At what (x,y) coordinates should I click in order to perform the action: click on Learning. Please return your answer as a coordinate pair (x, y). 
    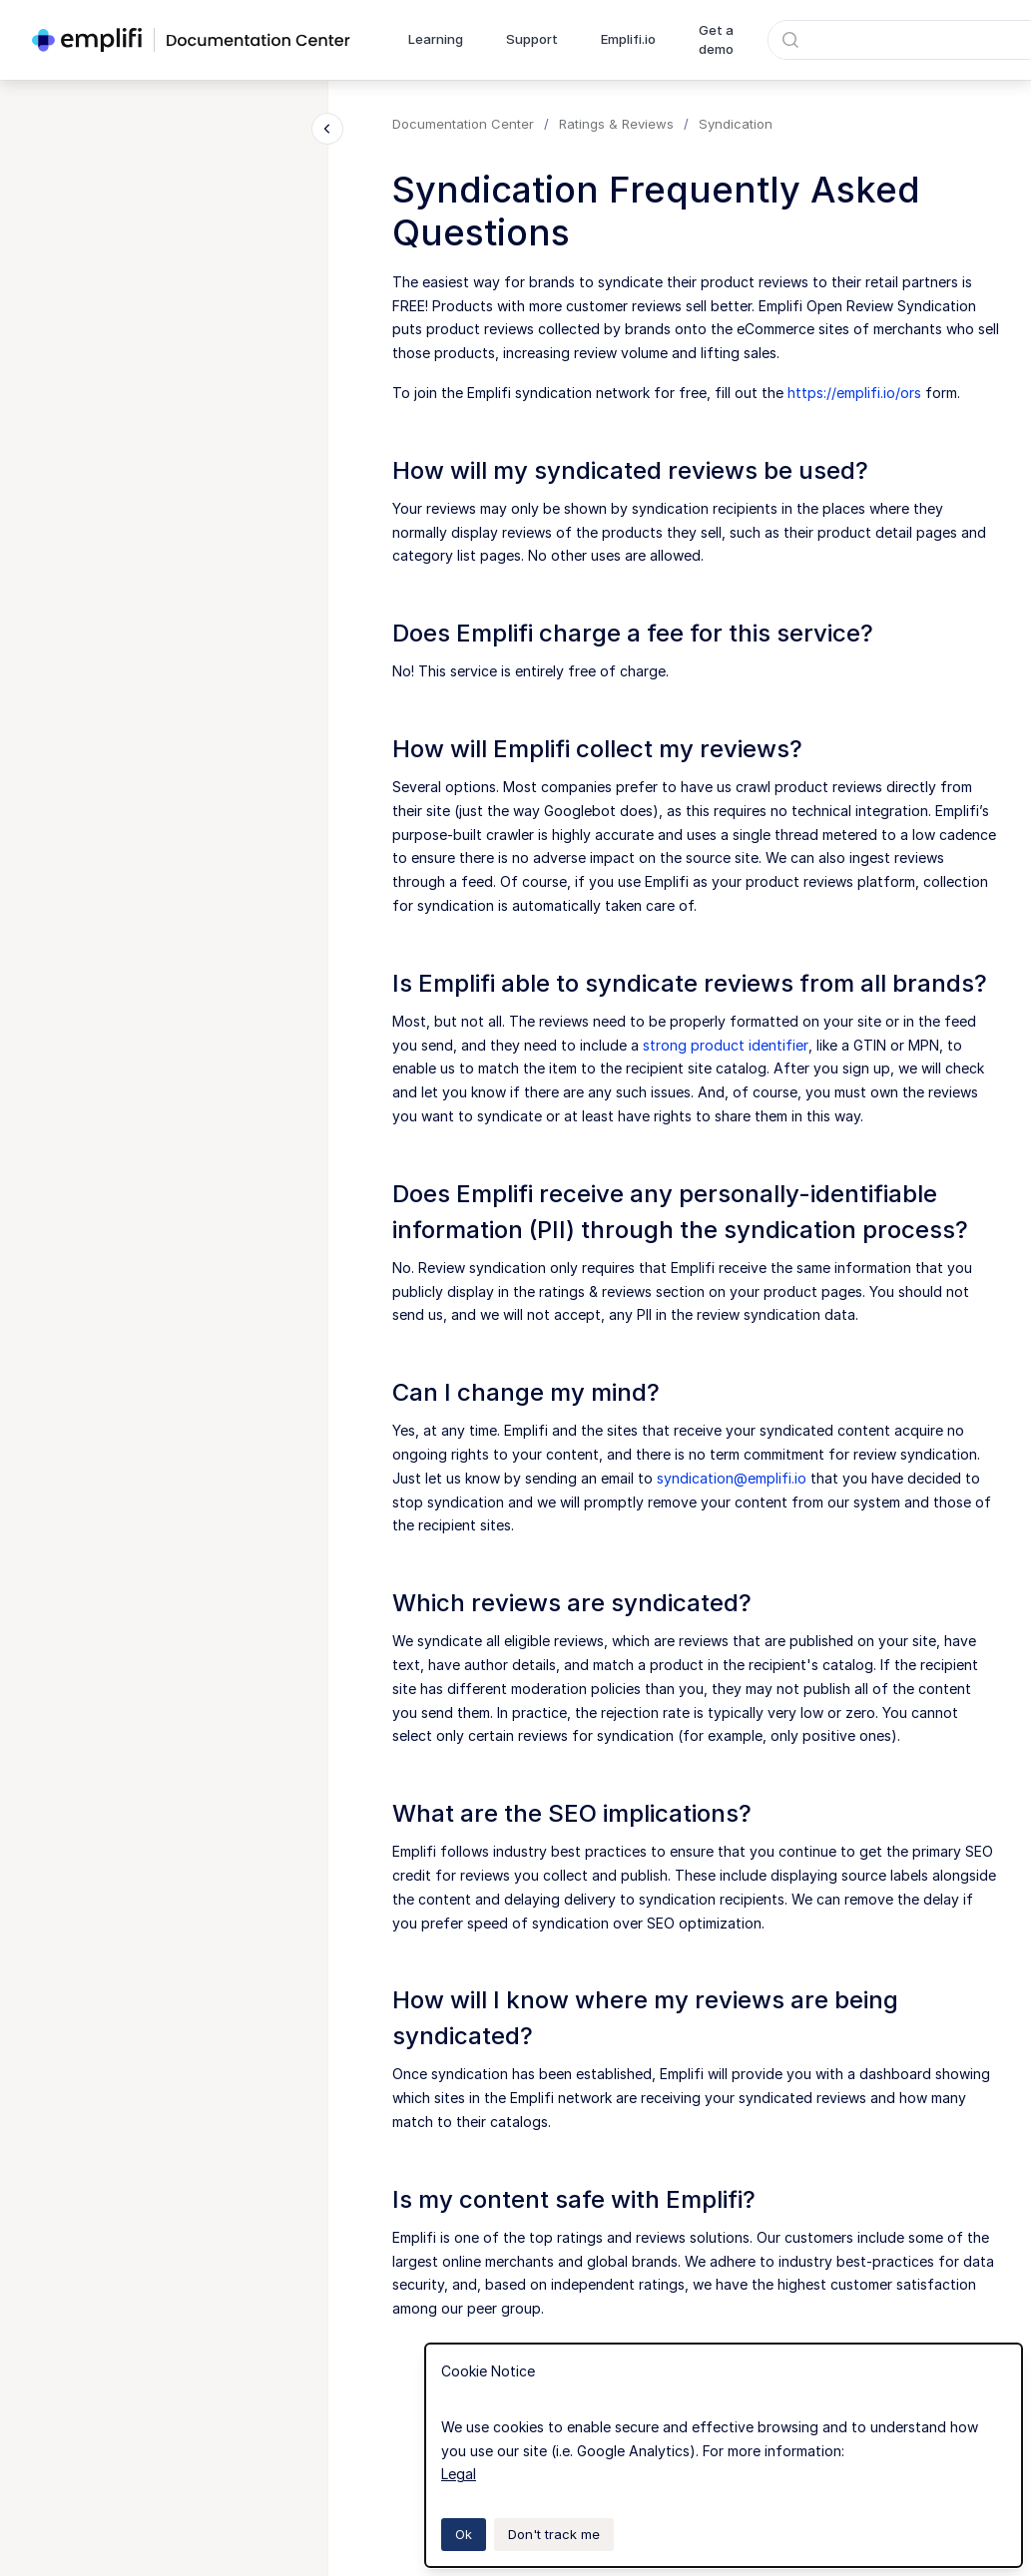
    Looking at the image, I should click on (435, 39).